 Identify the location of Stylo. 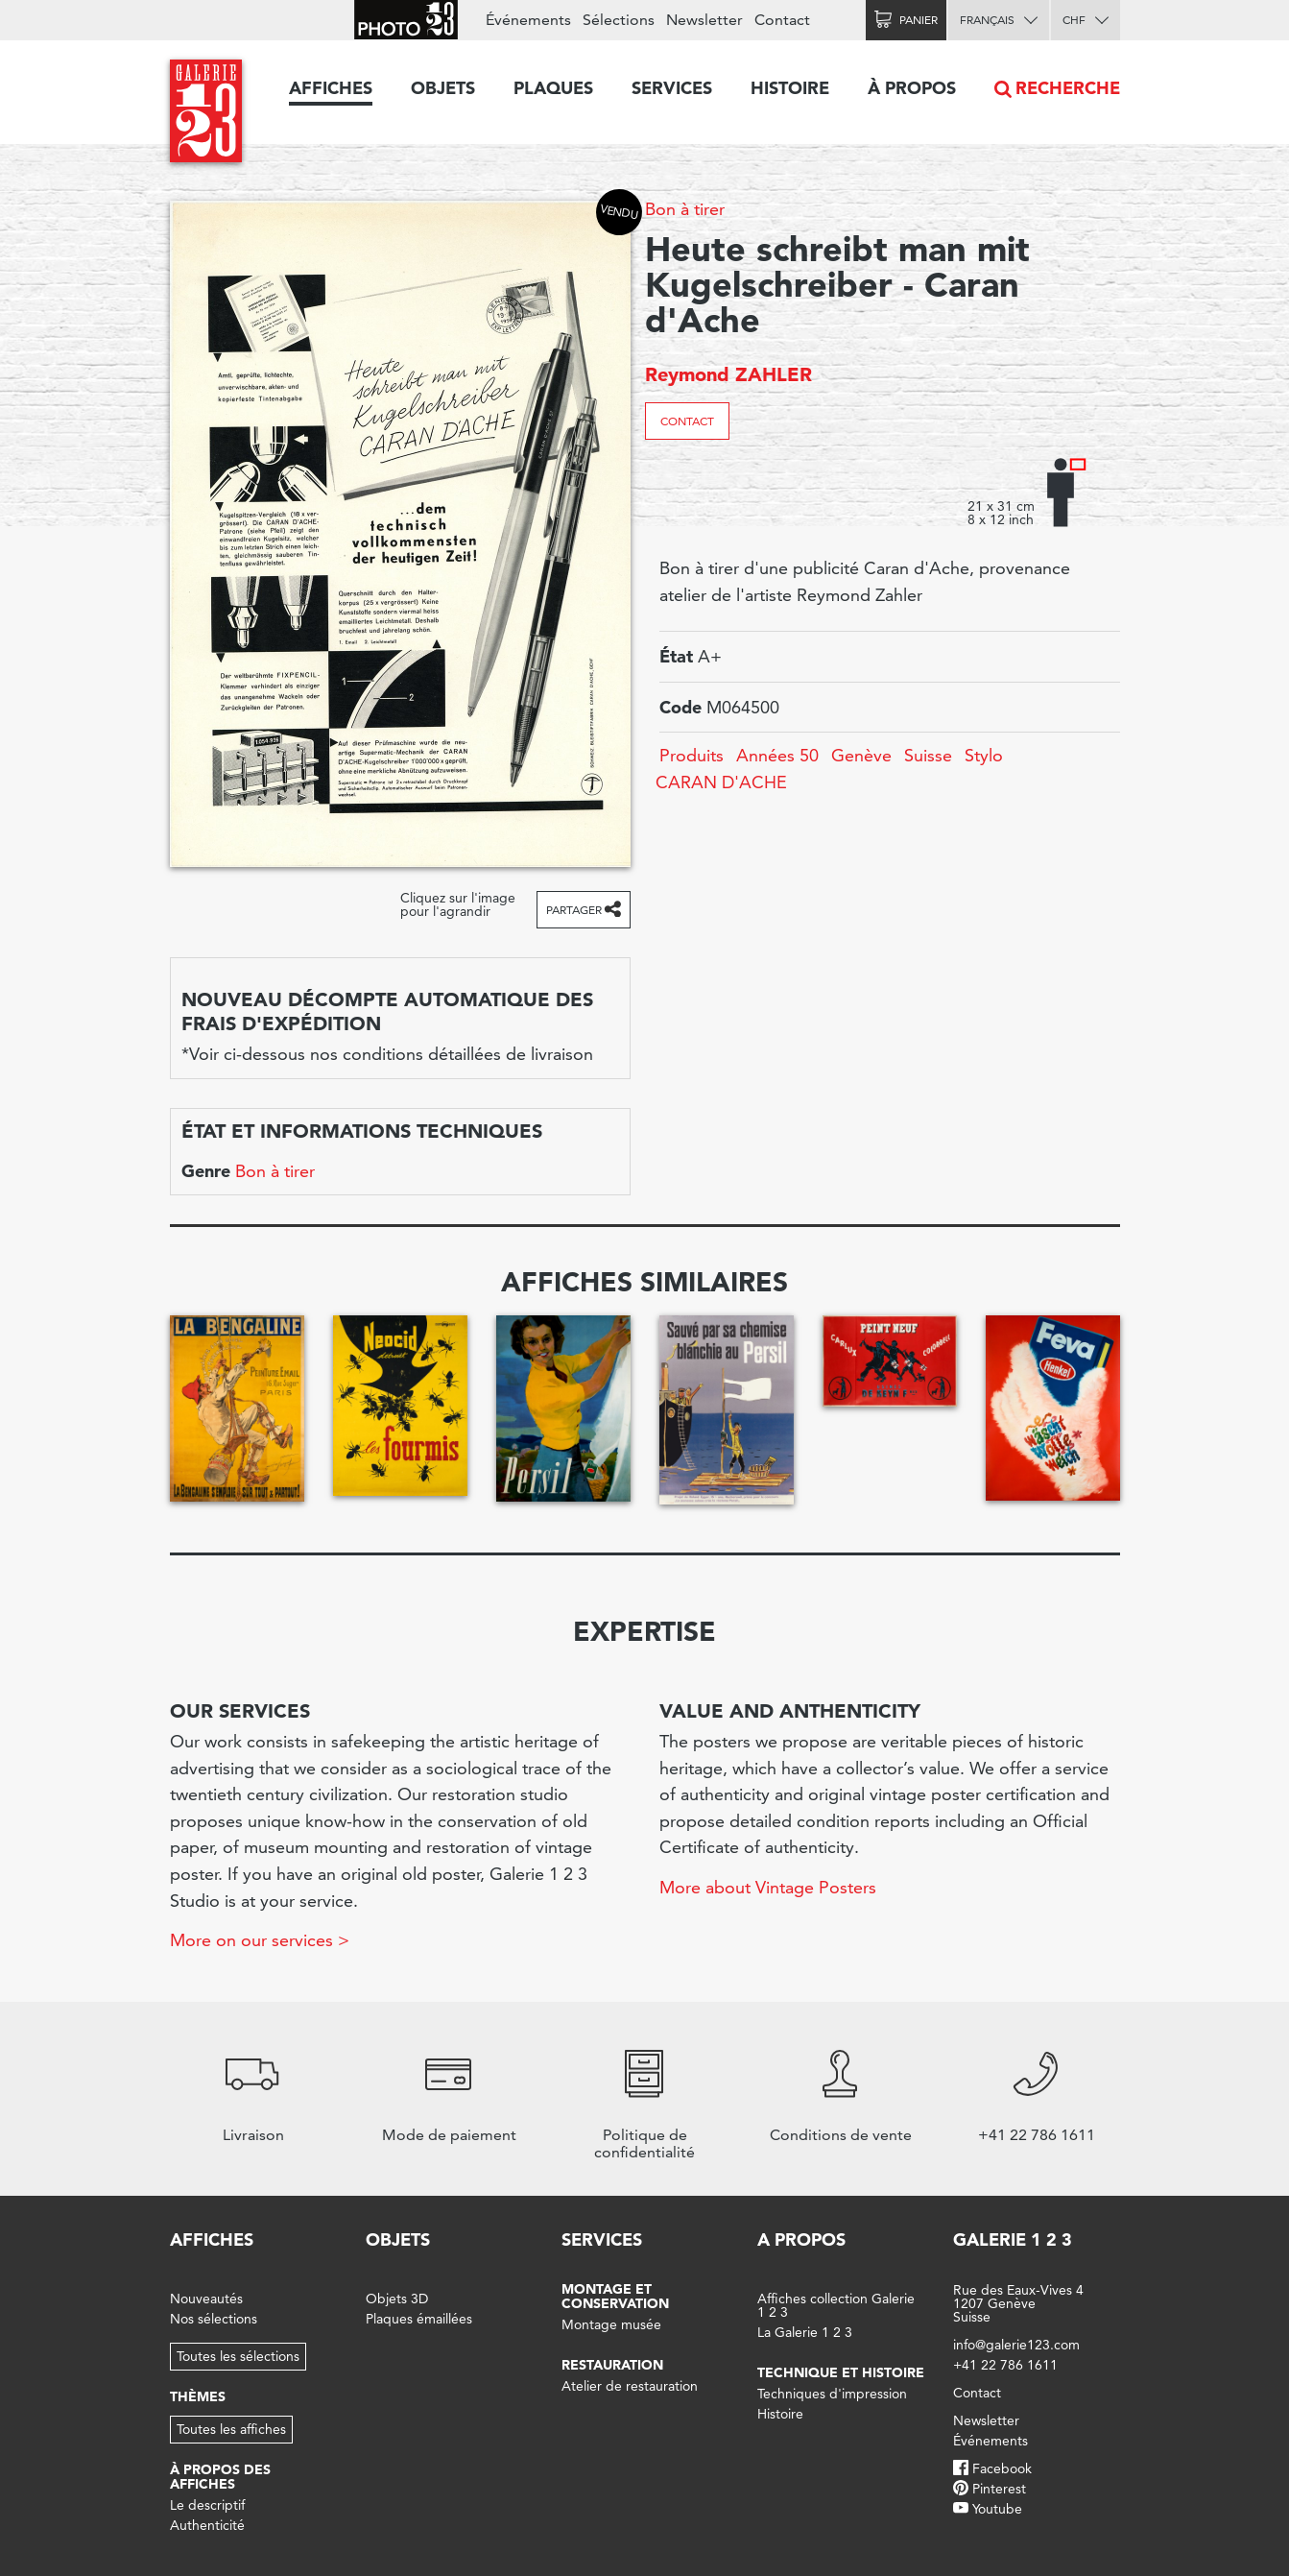
(984, 755).